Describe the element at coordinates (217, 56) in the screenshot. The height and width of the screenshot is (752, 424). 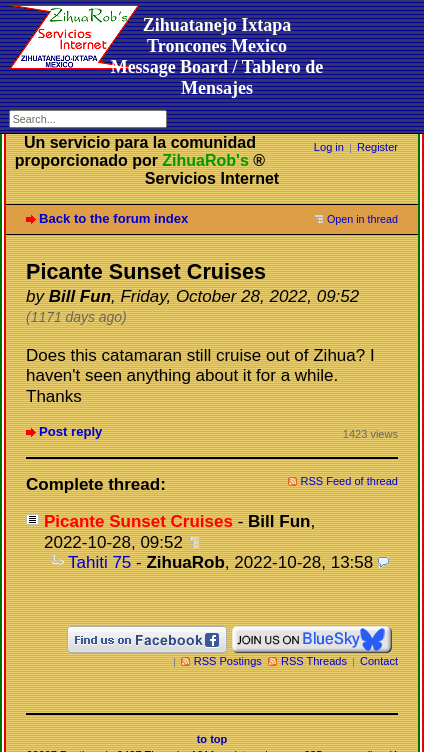
I see `Zihuatanejo Ixtapa Troncones MexicoMessage Board / Tablero de Mensajes` at that location.